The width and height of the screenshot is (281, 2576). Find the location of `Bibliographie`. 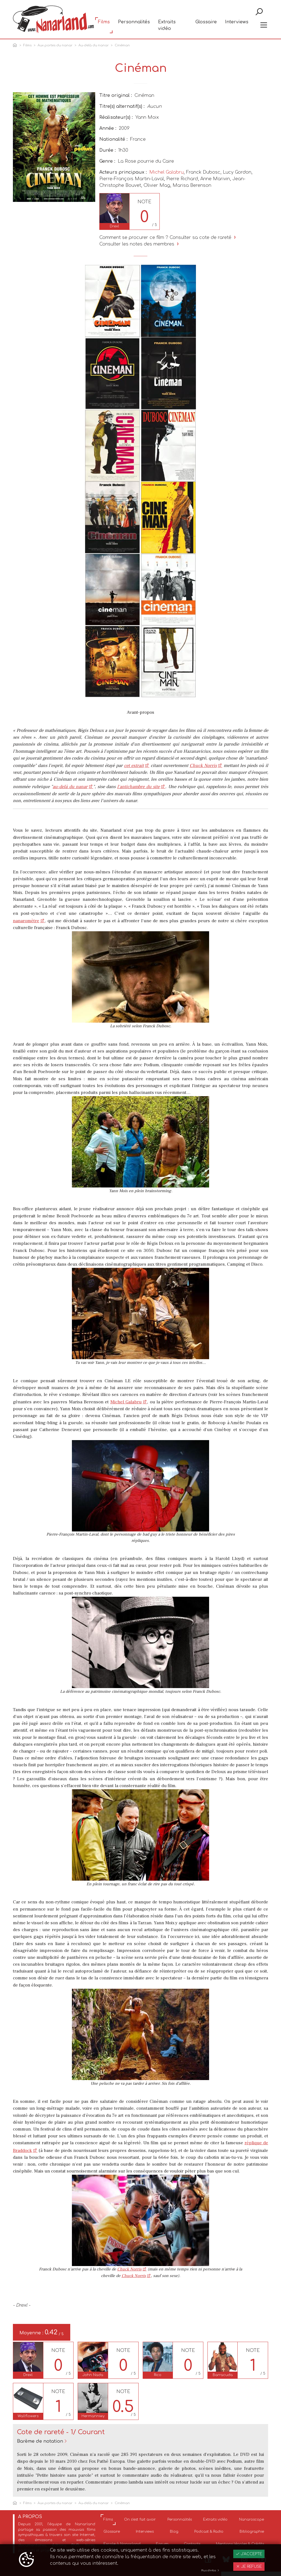

Bibliographie is located at coordinates (252, 2531).